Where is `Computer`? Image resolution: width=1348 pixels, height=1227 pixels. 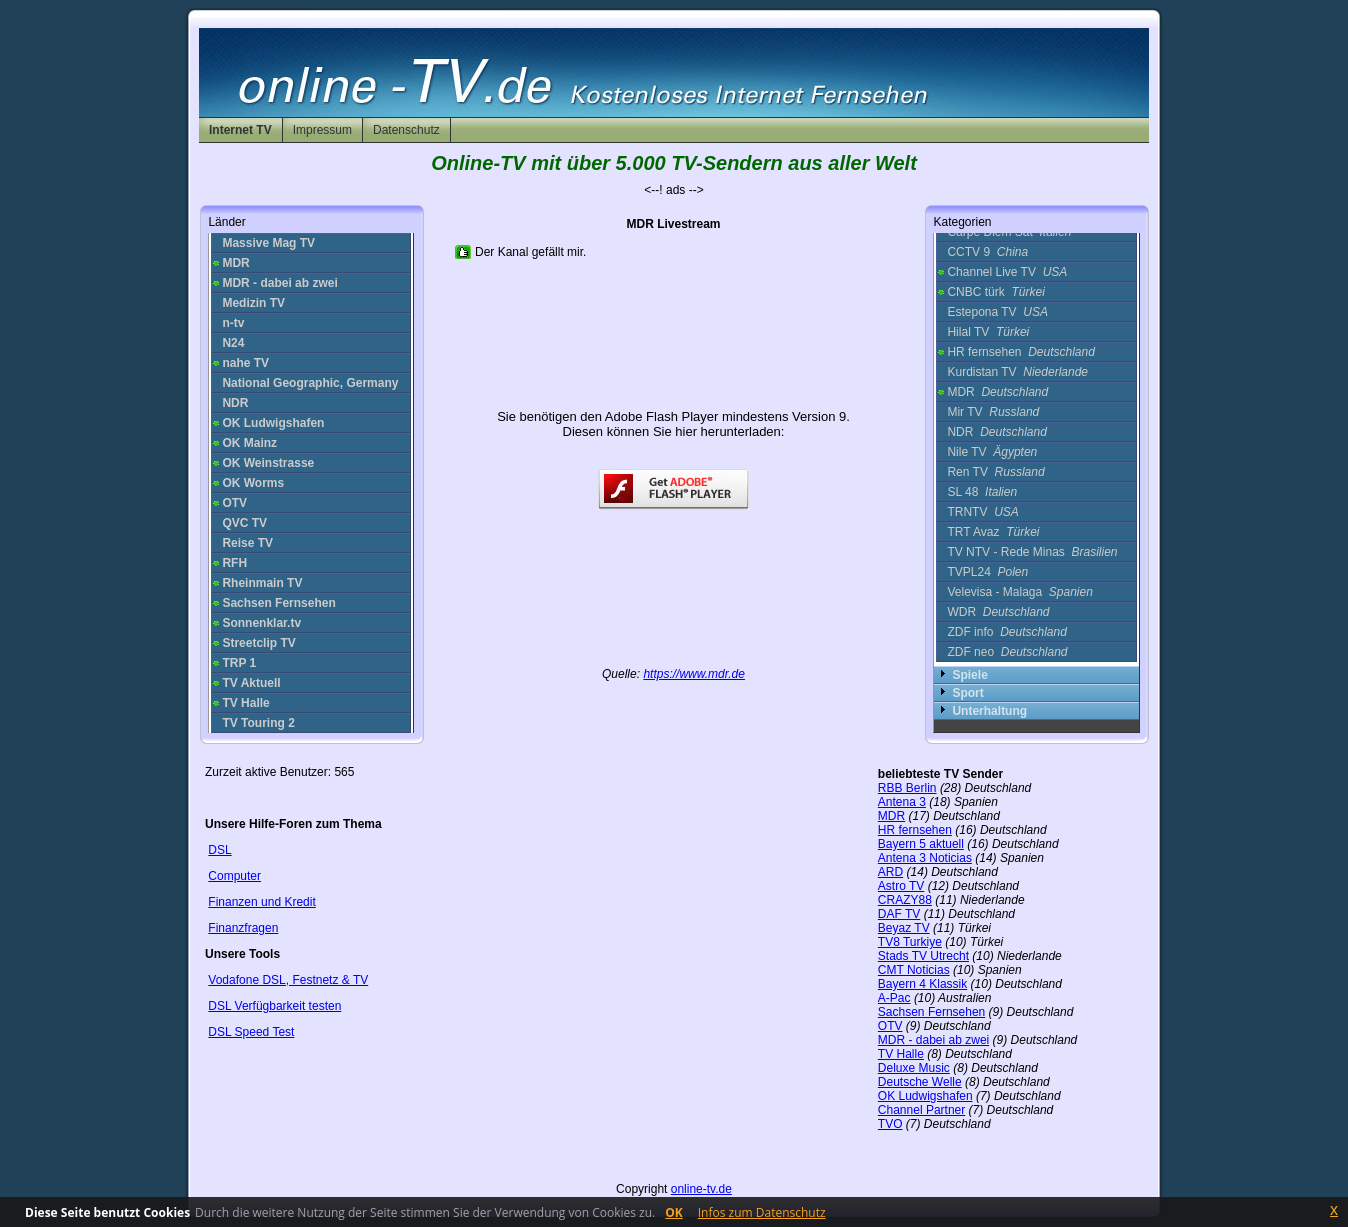 Computer is located at coordinates (234, 876).